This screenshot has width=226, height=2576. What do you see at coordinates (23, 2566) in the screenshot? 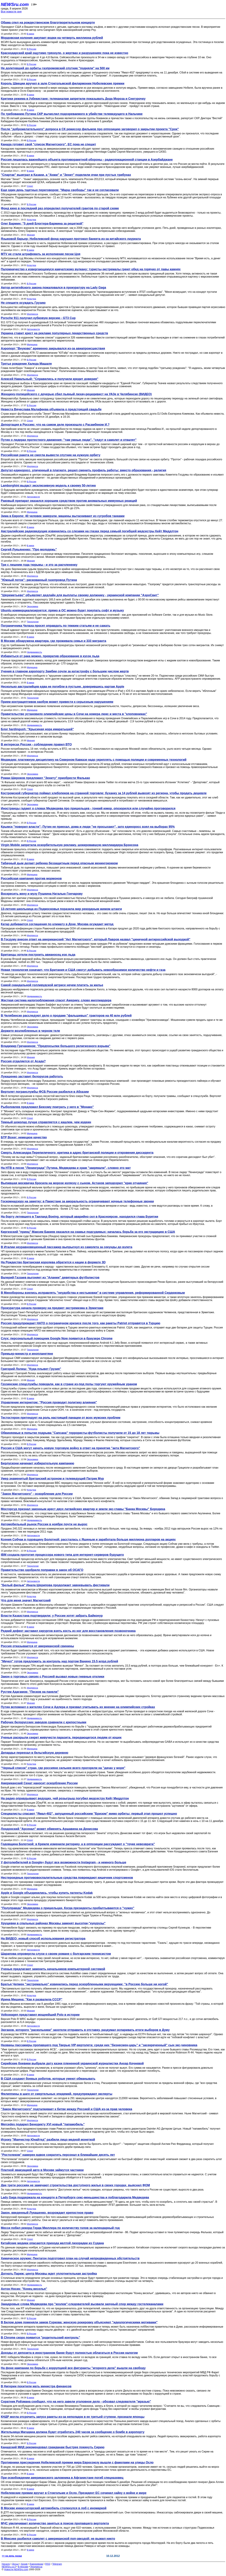
I see `В Москве` at bounding box center [23, 2566].